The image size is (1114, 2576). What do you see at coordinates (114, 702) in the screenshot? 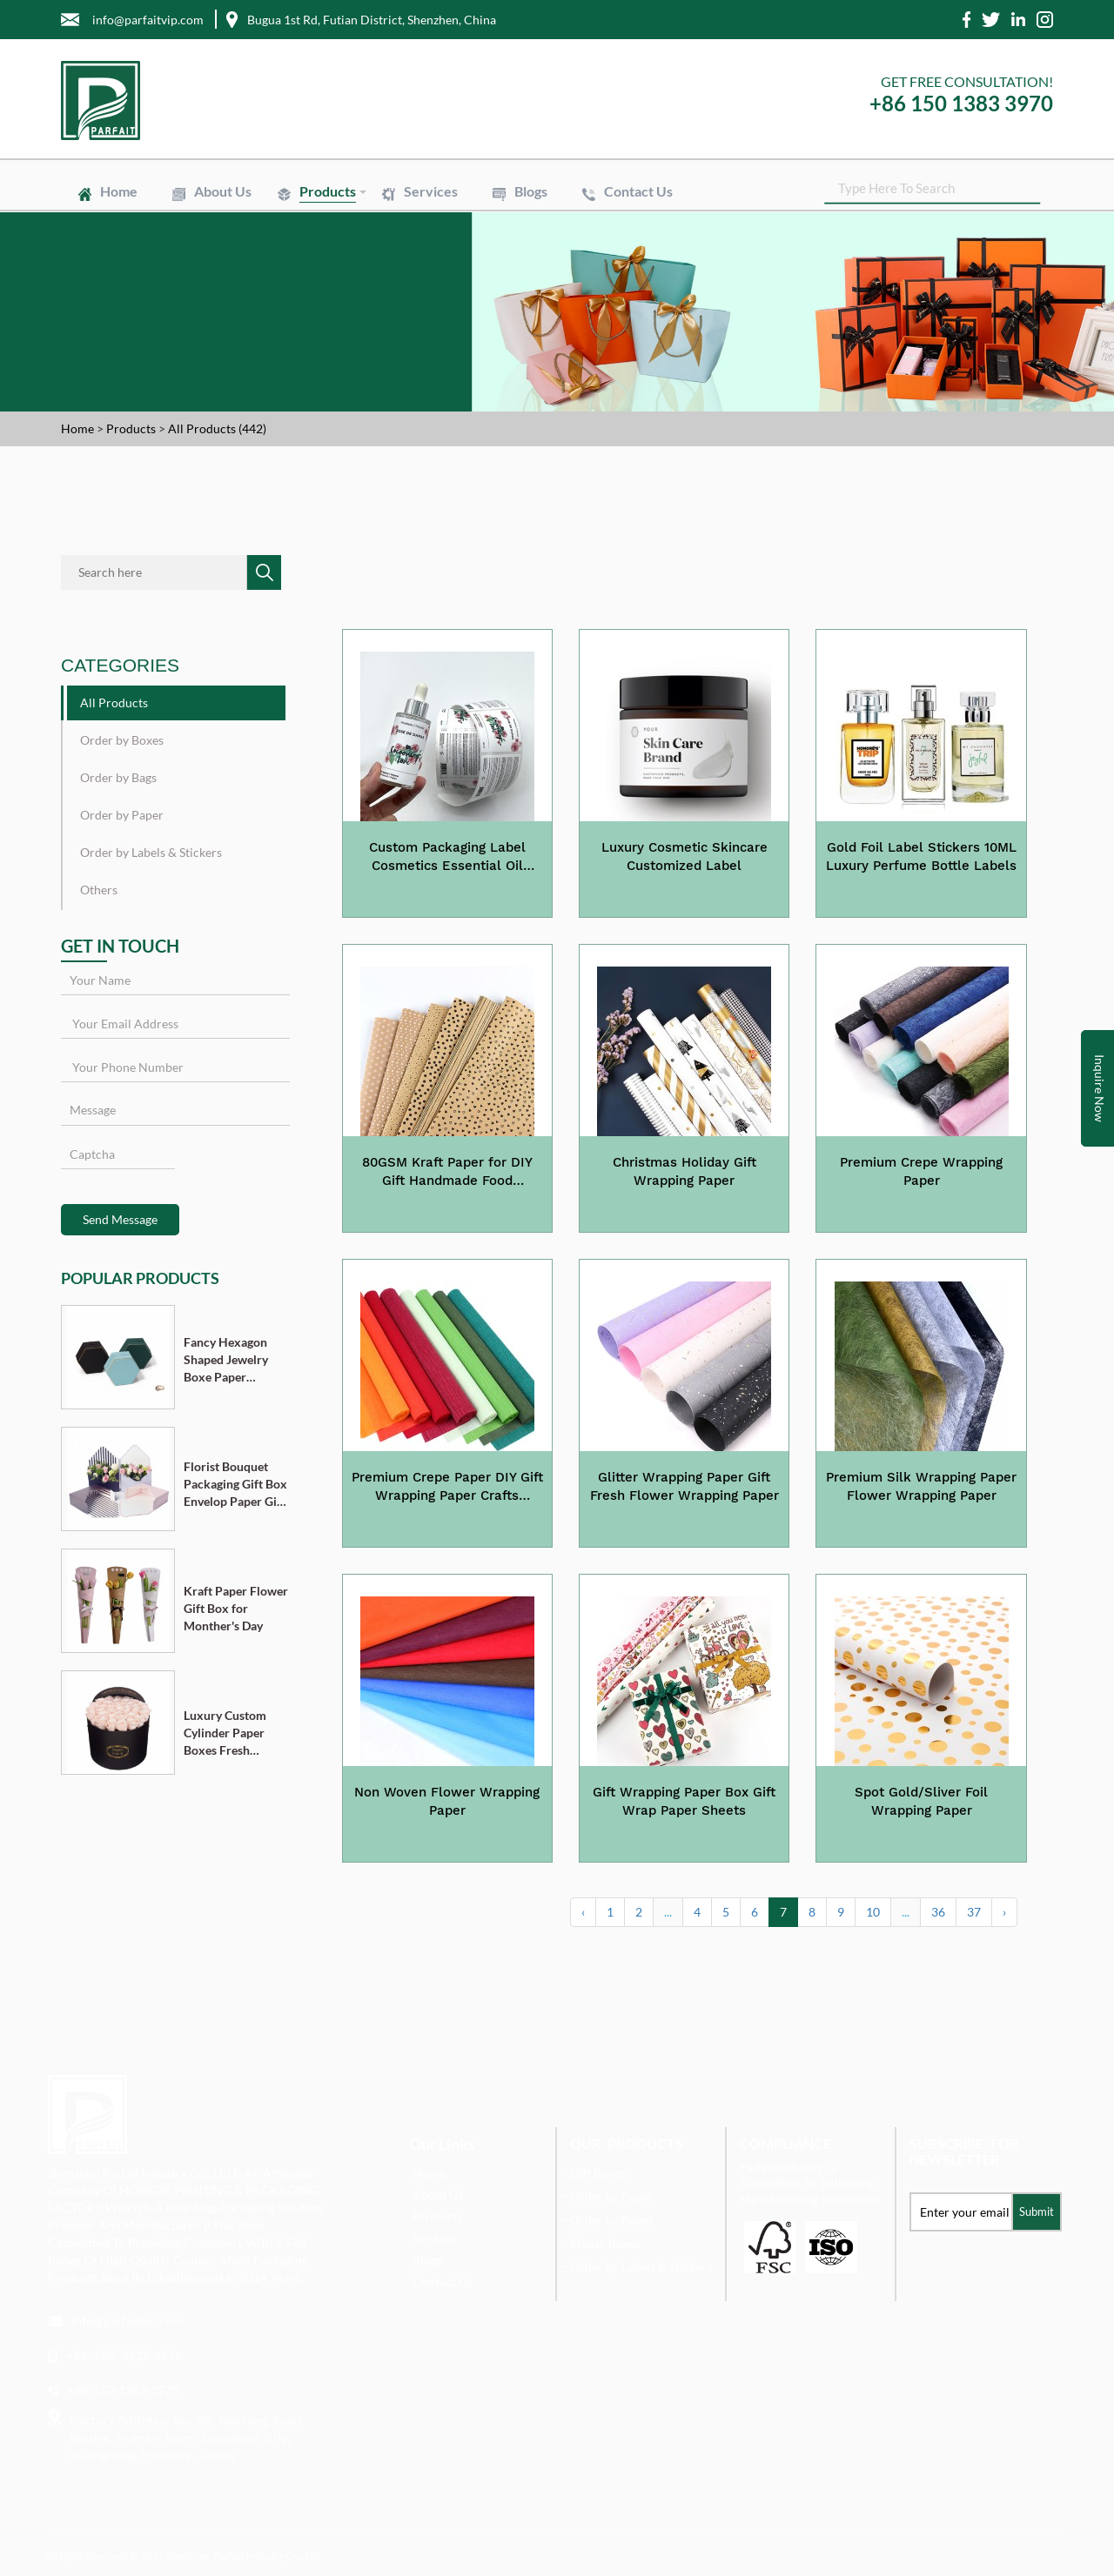
I see `All Products` at bounding box center [114, 702].